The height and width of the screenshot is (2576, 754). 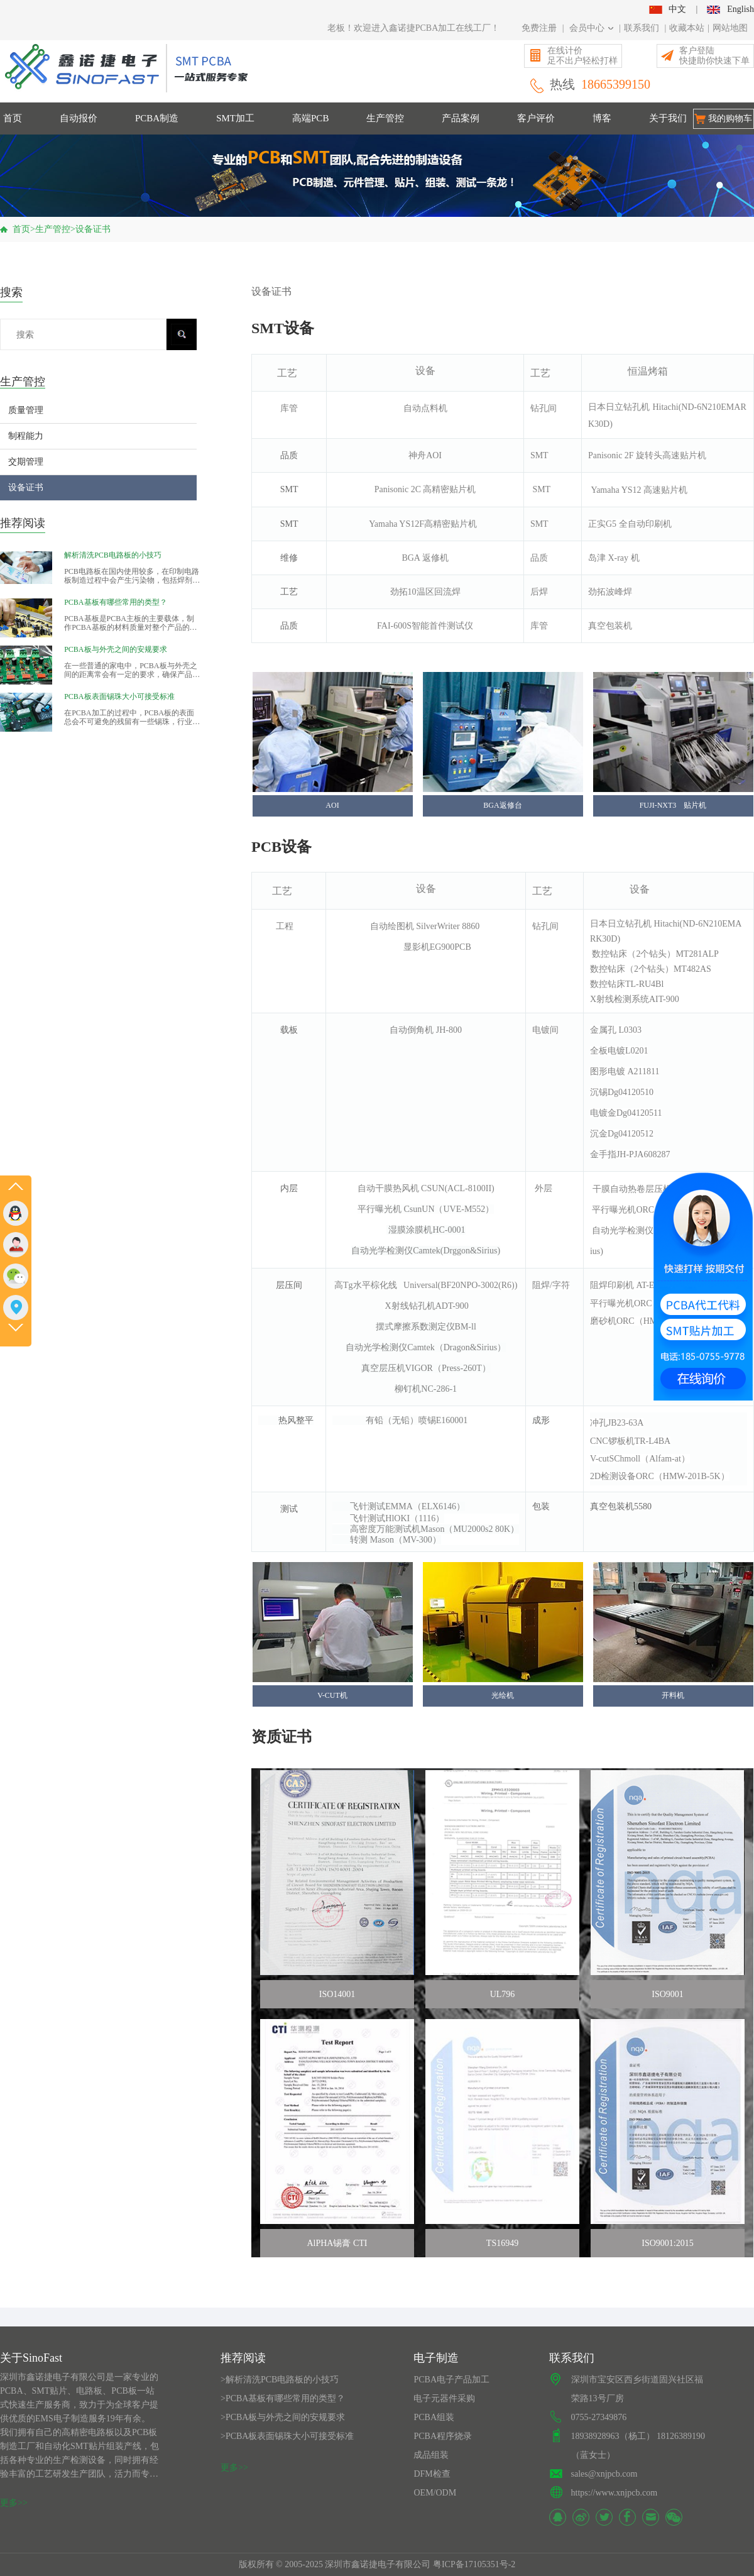 I want to click on 质量管理, so click(x=25, y=410).